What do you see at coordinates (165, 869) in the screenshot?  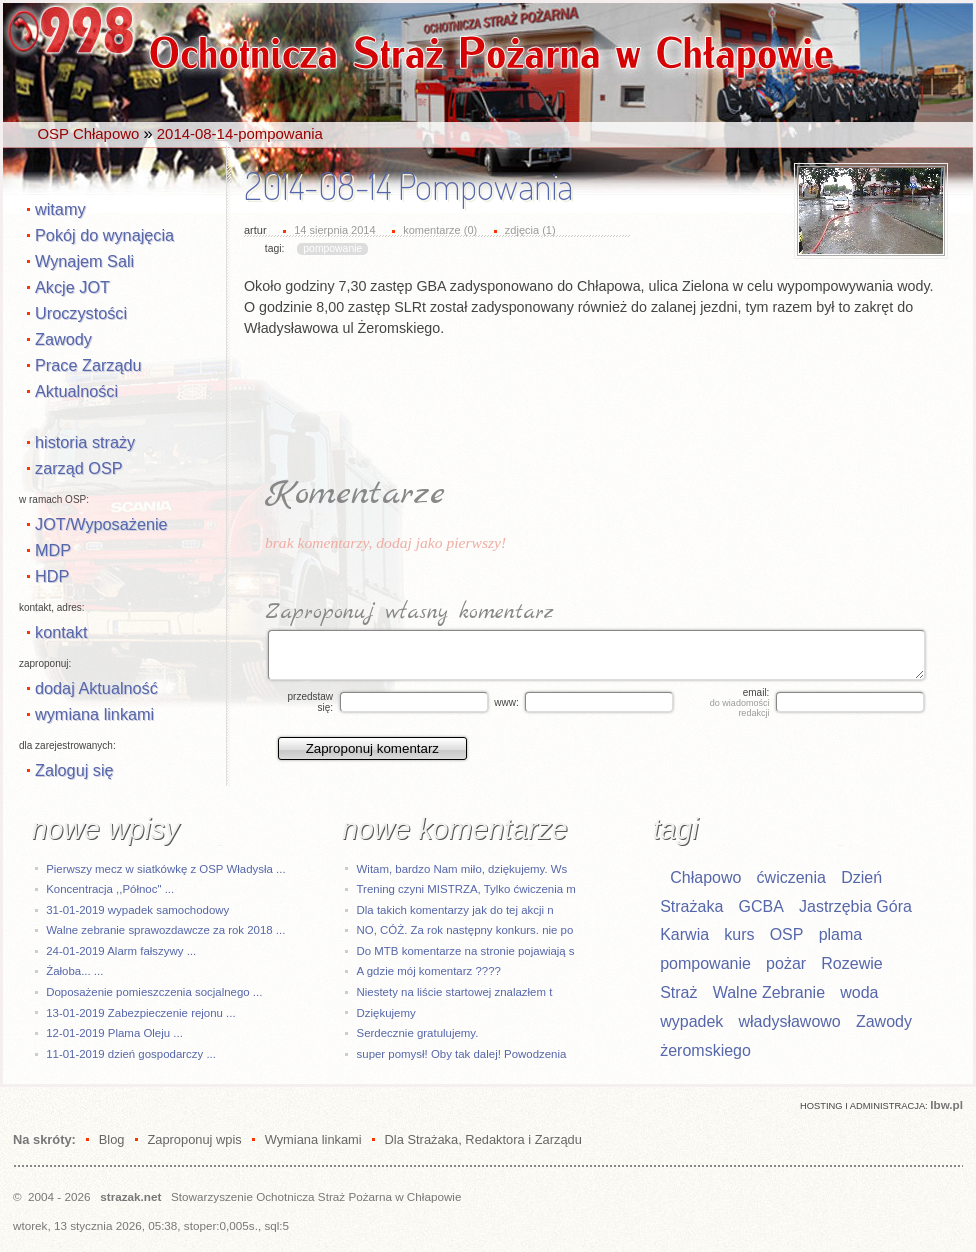 I see `Pierwszy mecz w siatkówkę z OSP Władysła ...` at bounding box center [165, 869].